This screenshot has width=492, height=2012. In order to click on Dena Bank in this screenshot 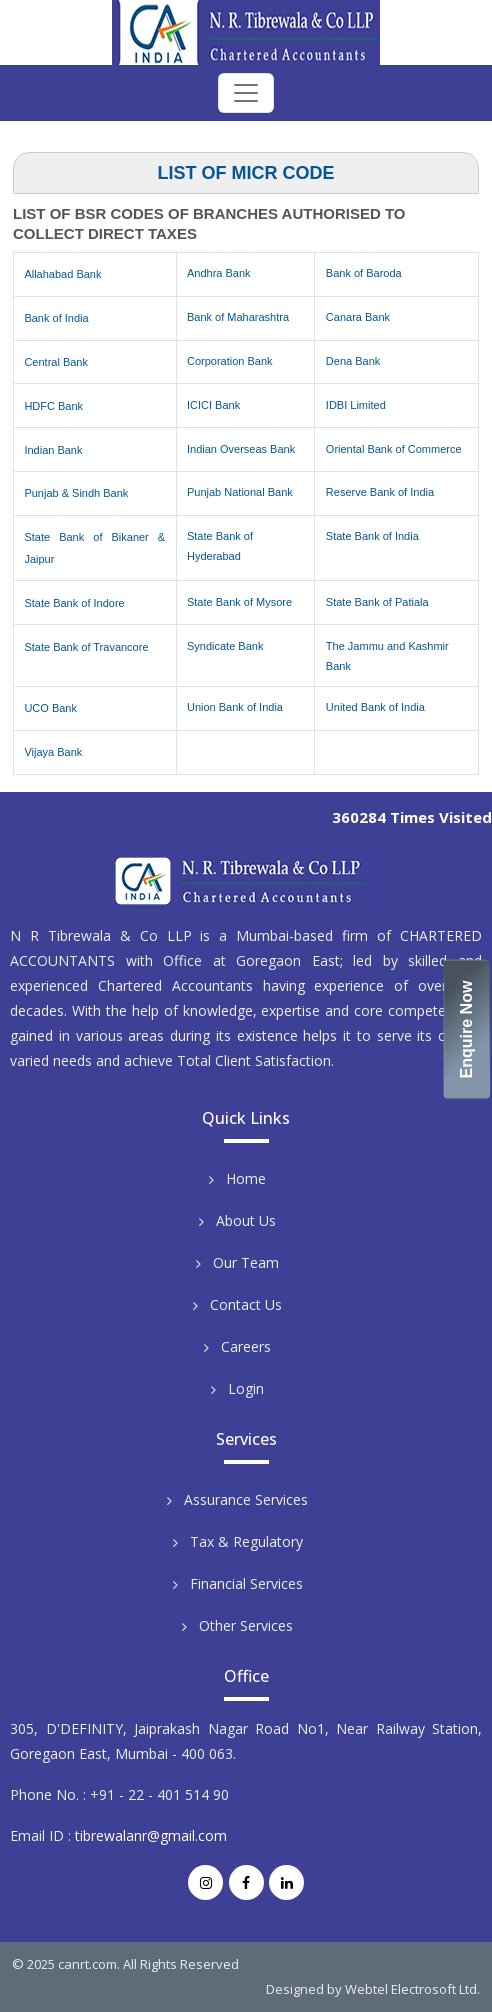, I will do `click(353, 361)`.